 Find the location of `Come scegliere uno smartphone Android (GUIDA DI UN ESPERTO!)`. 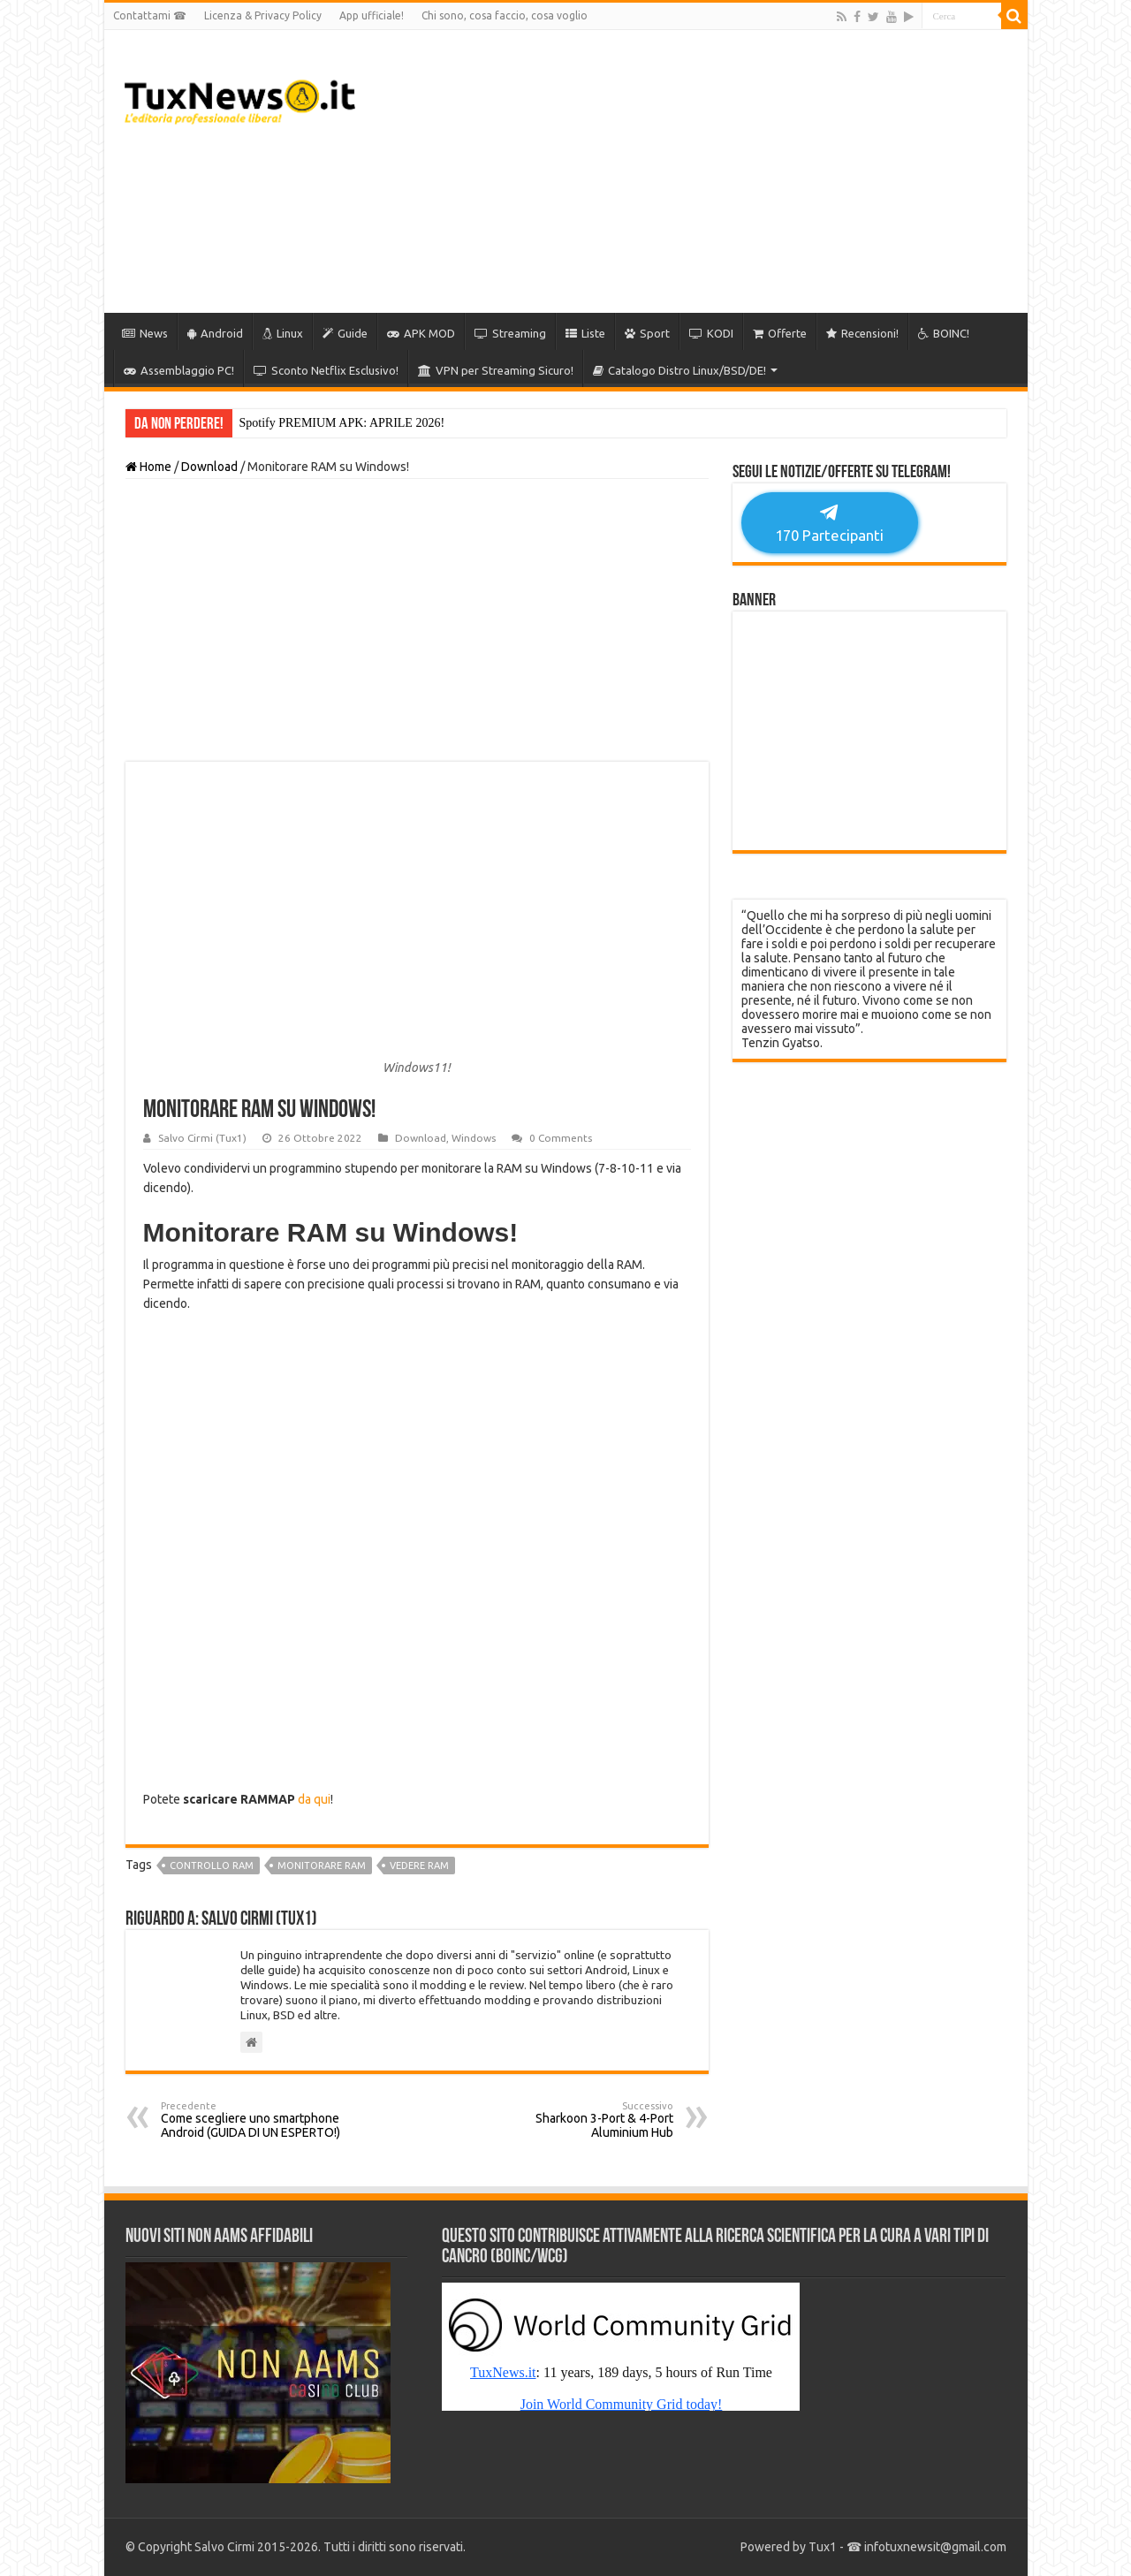

Come scegliere uno smartphone Android (GUIDA DI UN ESPERTO!) is located at coordinates (251, 2120).